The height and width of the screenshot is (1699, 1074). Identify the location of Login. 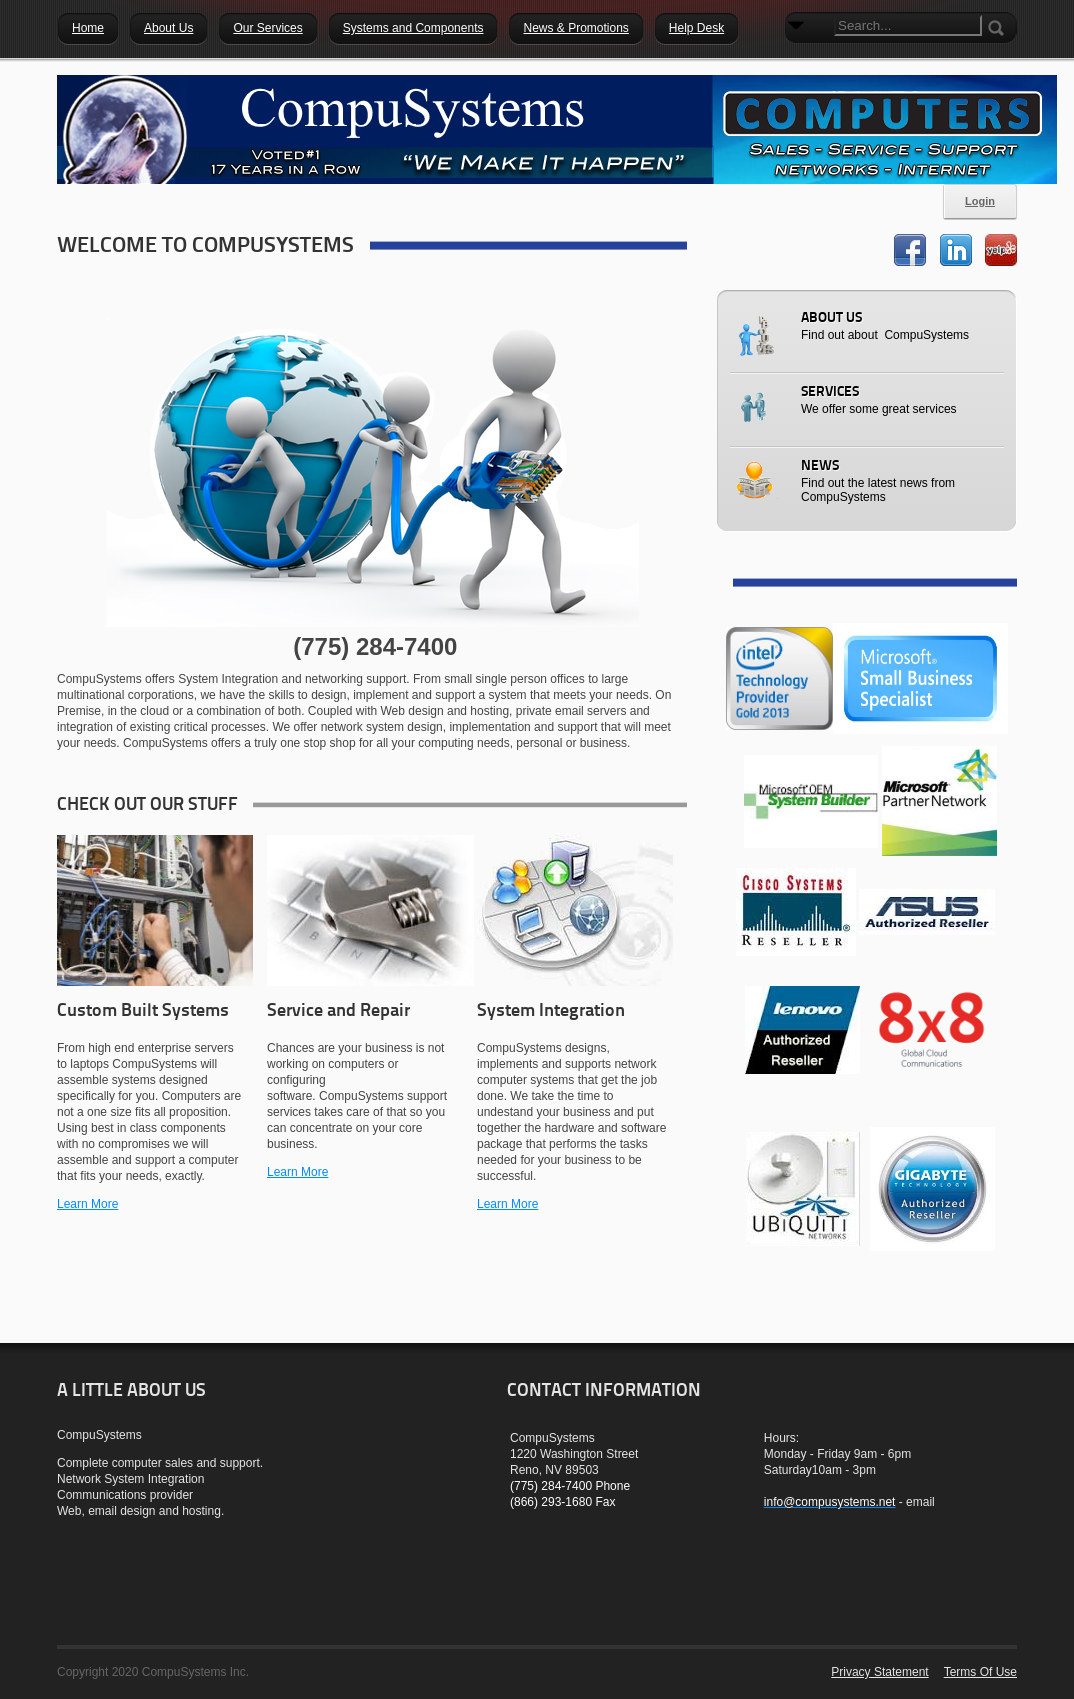
(980, 201).